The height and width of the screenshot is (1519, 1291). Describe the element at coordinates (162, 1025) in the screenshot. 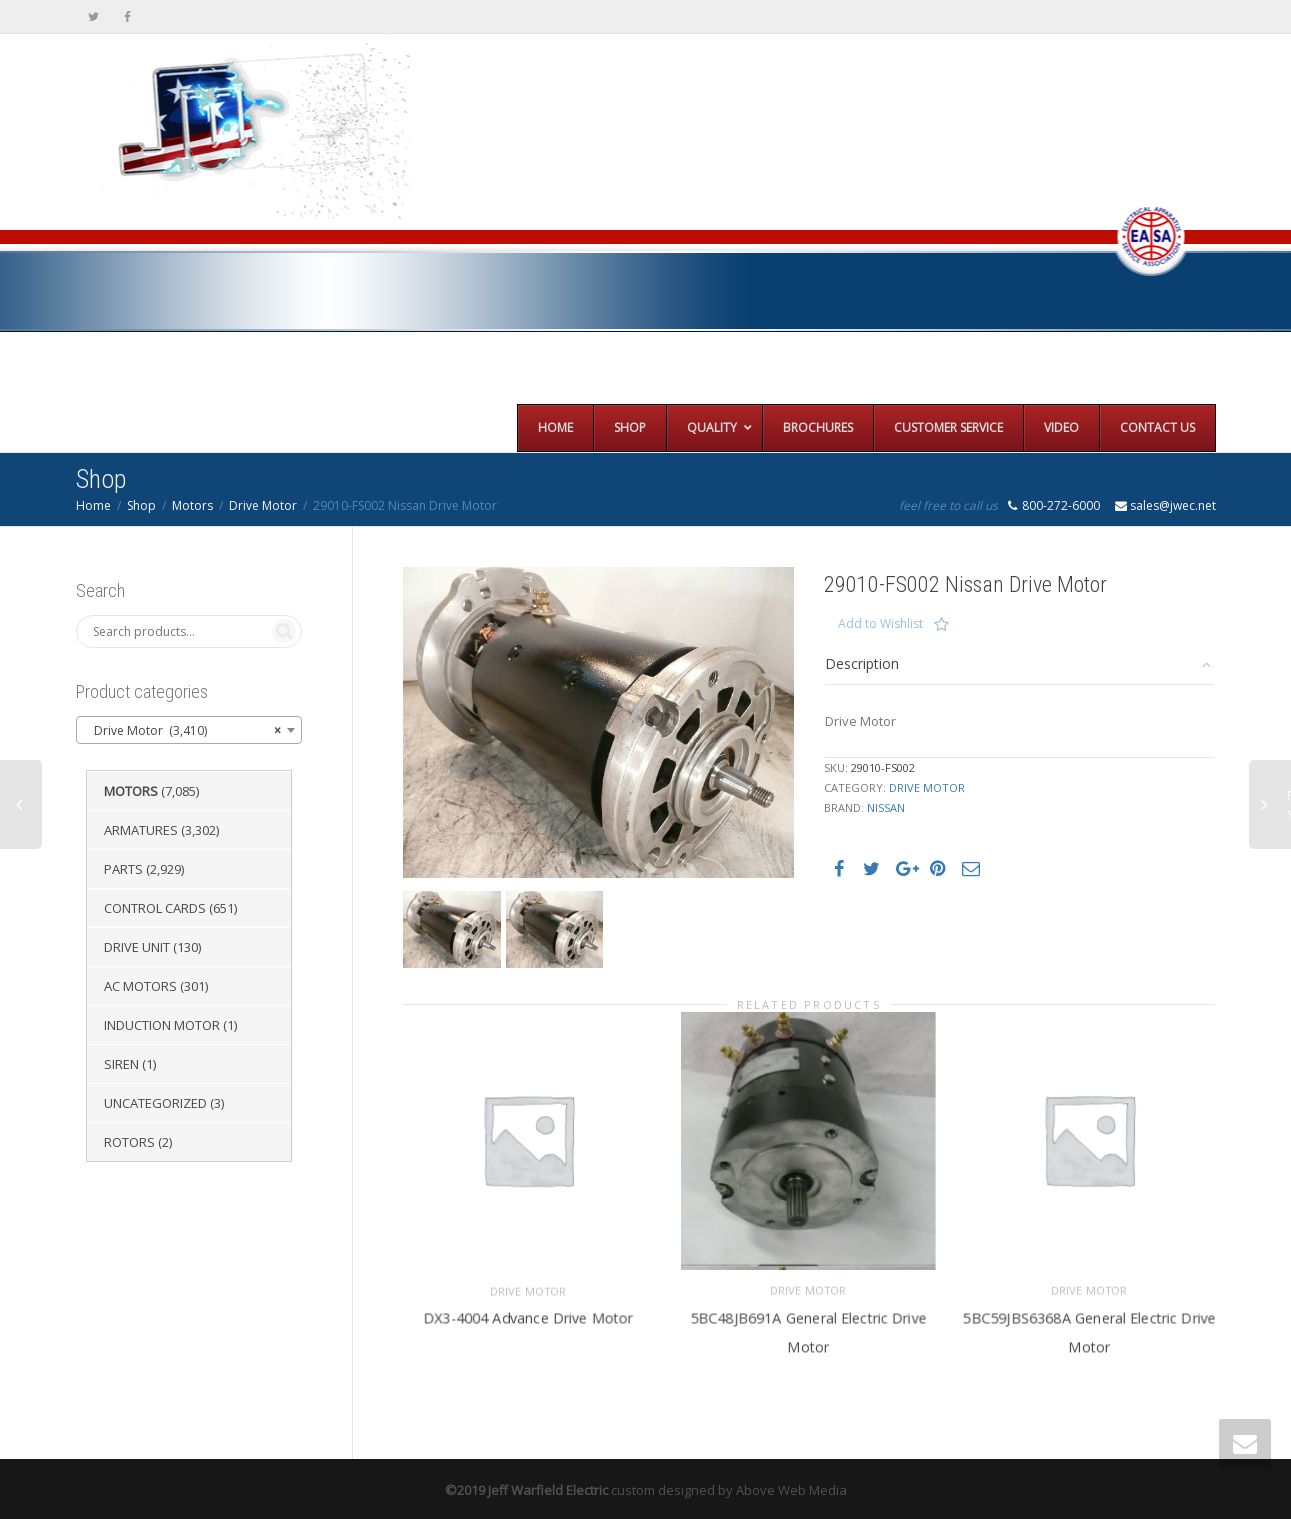

I see `Induction Motor` at that location.